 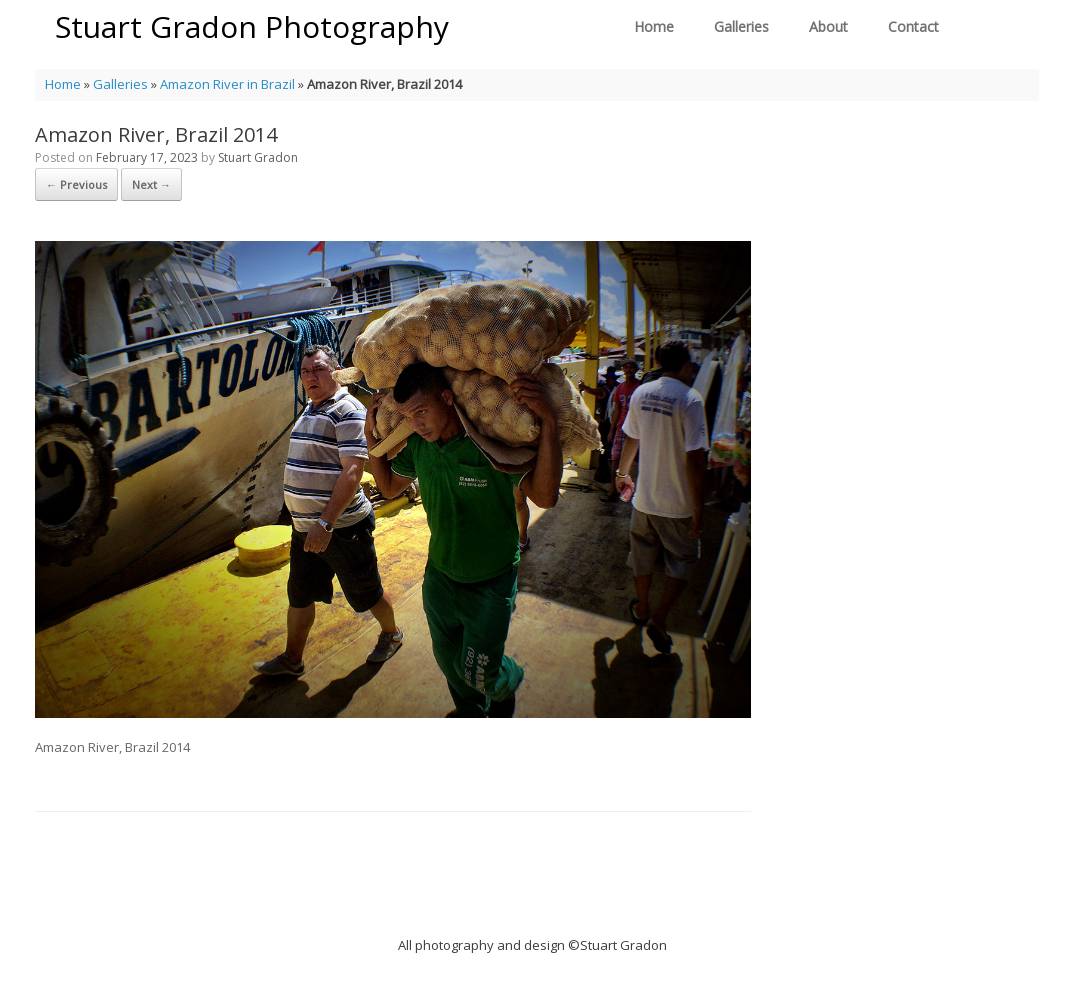 What do you see at coordinates (654, 26) in the screenshot?
I see `Home` at bounding box center [654, 26].